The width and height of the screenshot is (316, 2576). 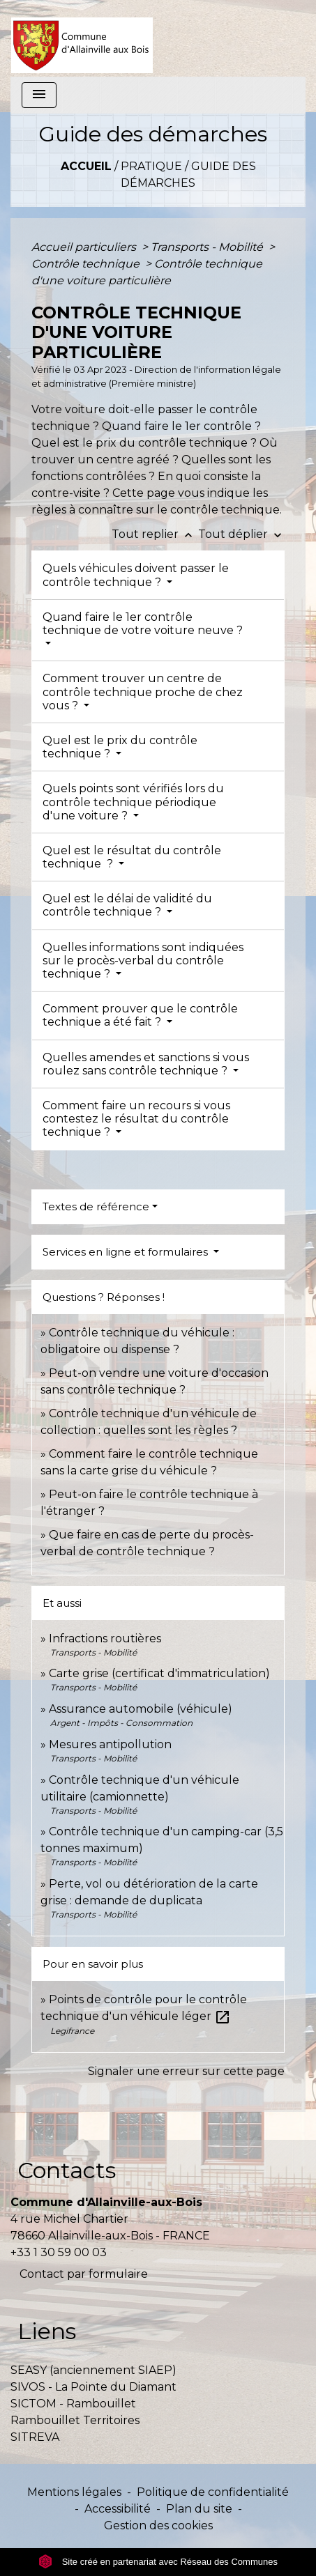 I want to click on [Accueil], so click(x=82, y=38).